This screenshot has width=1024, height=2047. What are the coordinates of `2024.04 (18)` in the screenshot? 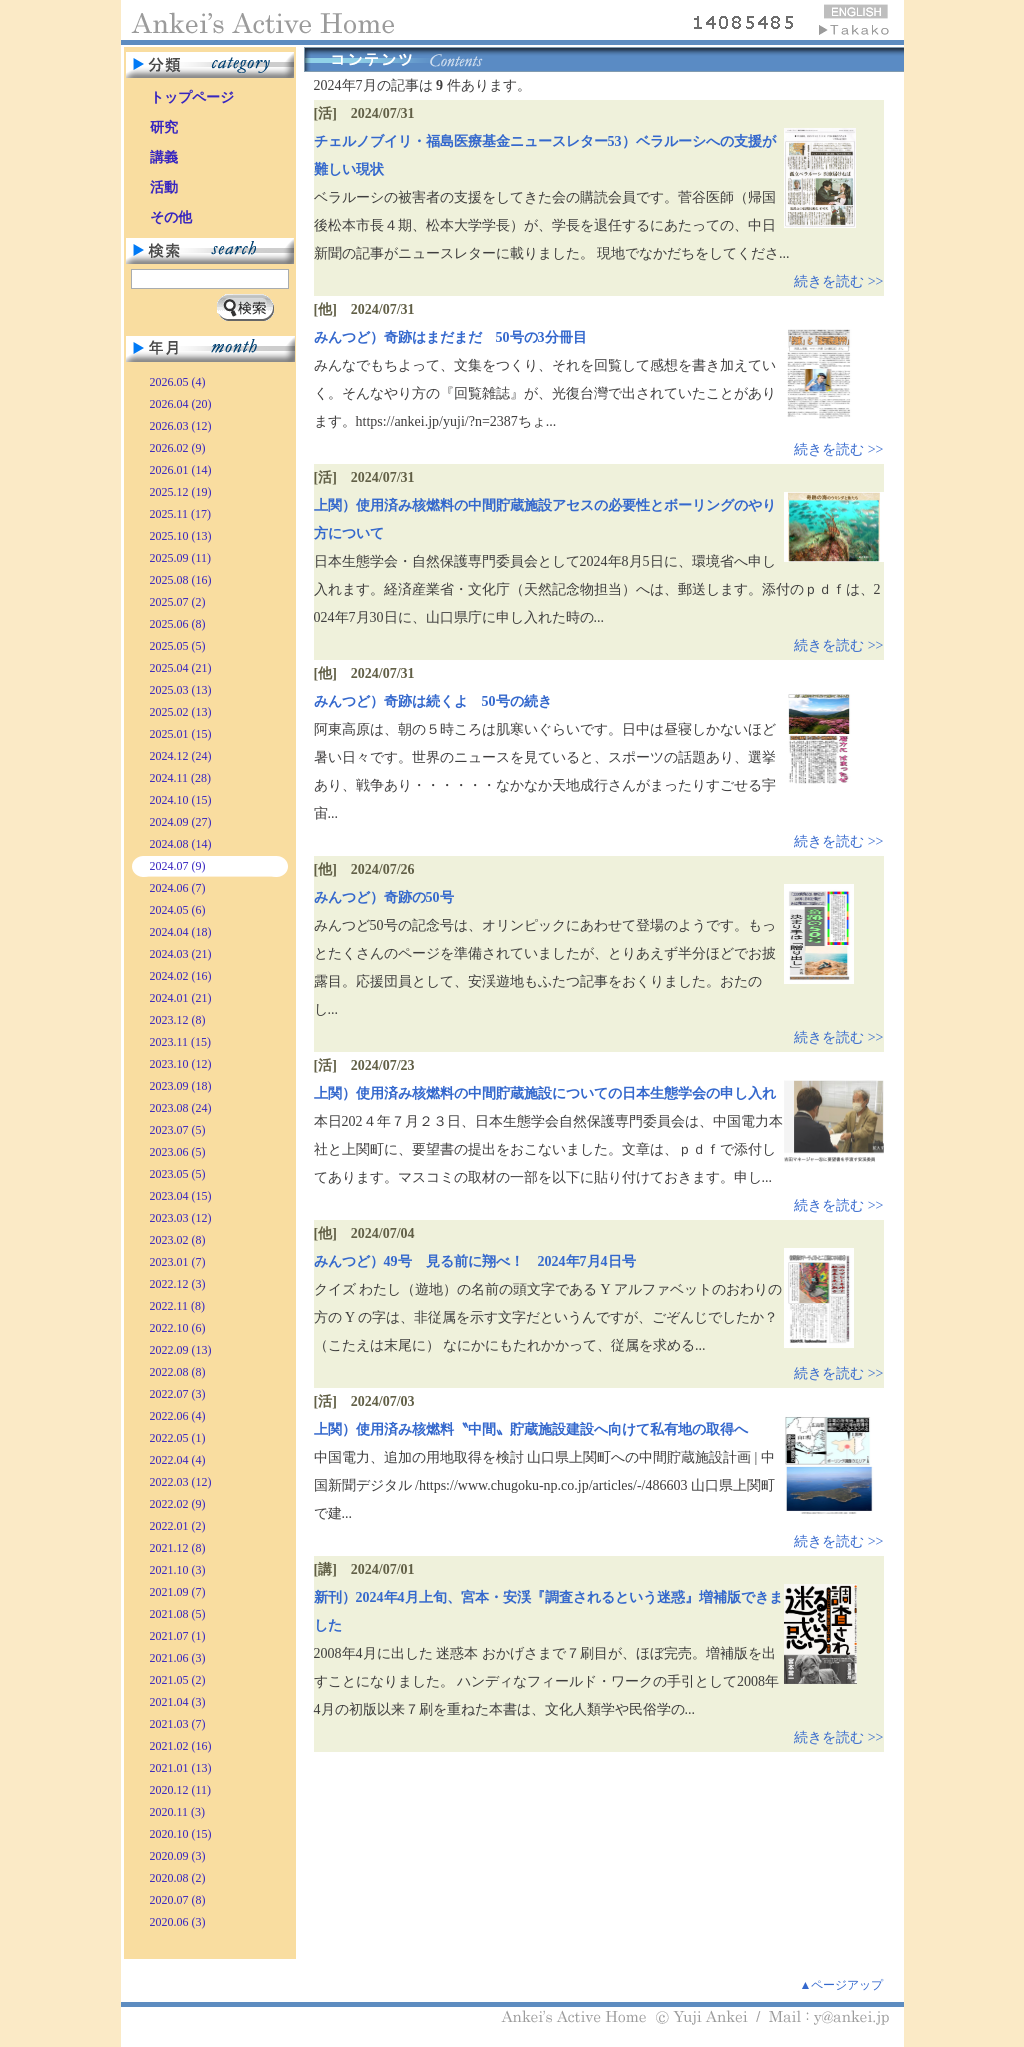 It's located at (181, 932).